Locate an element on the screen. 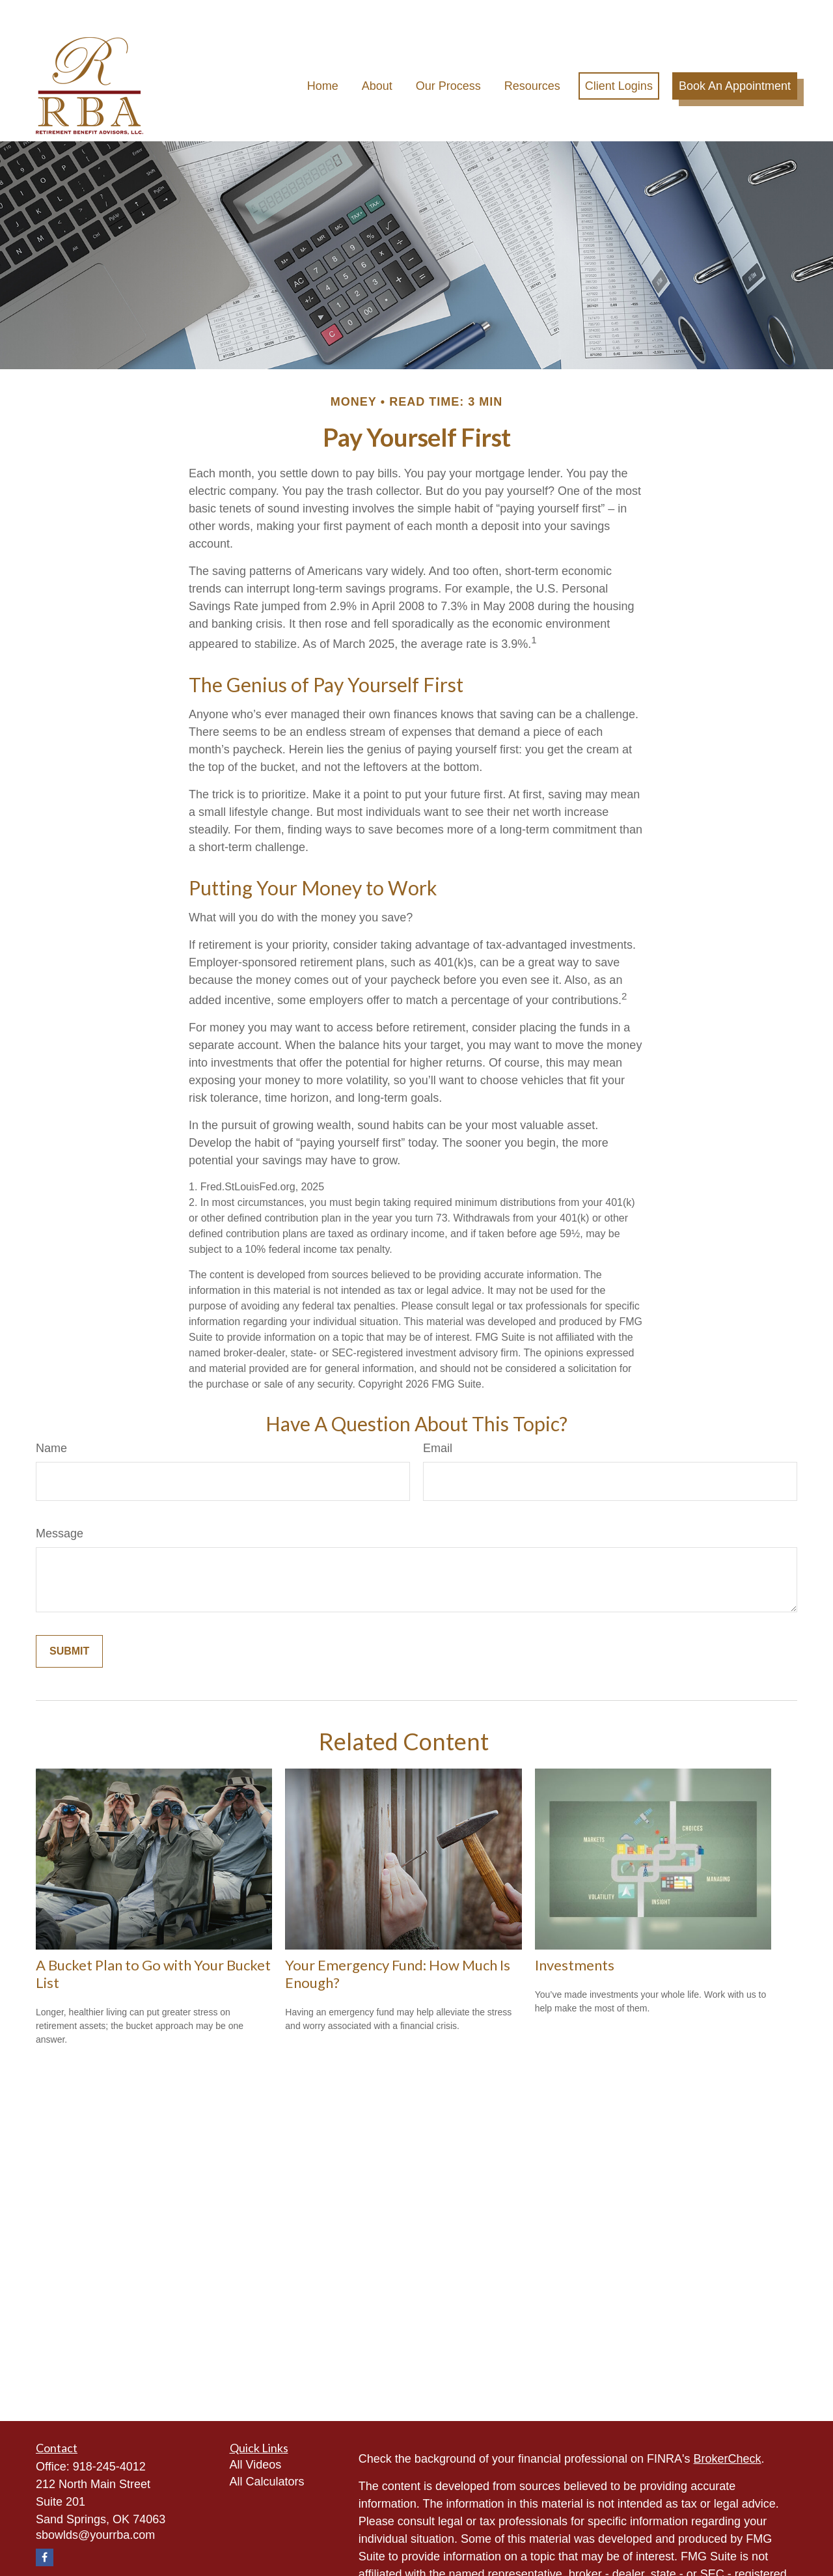 The image size is (833, 2576). [Submit form] is located at coordinates (69, 1620).